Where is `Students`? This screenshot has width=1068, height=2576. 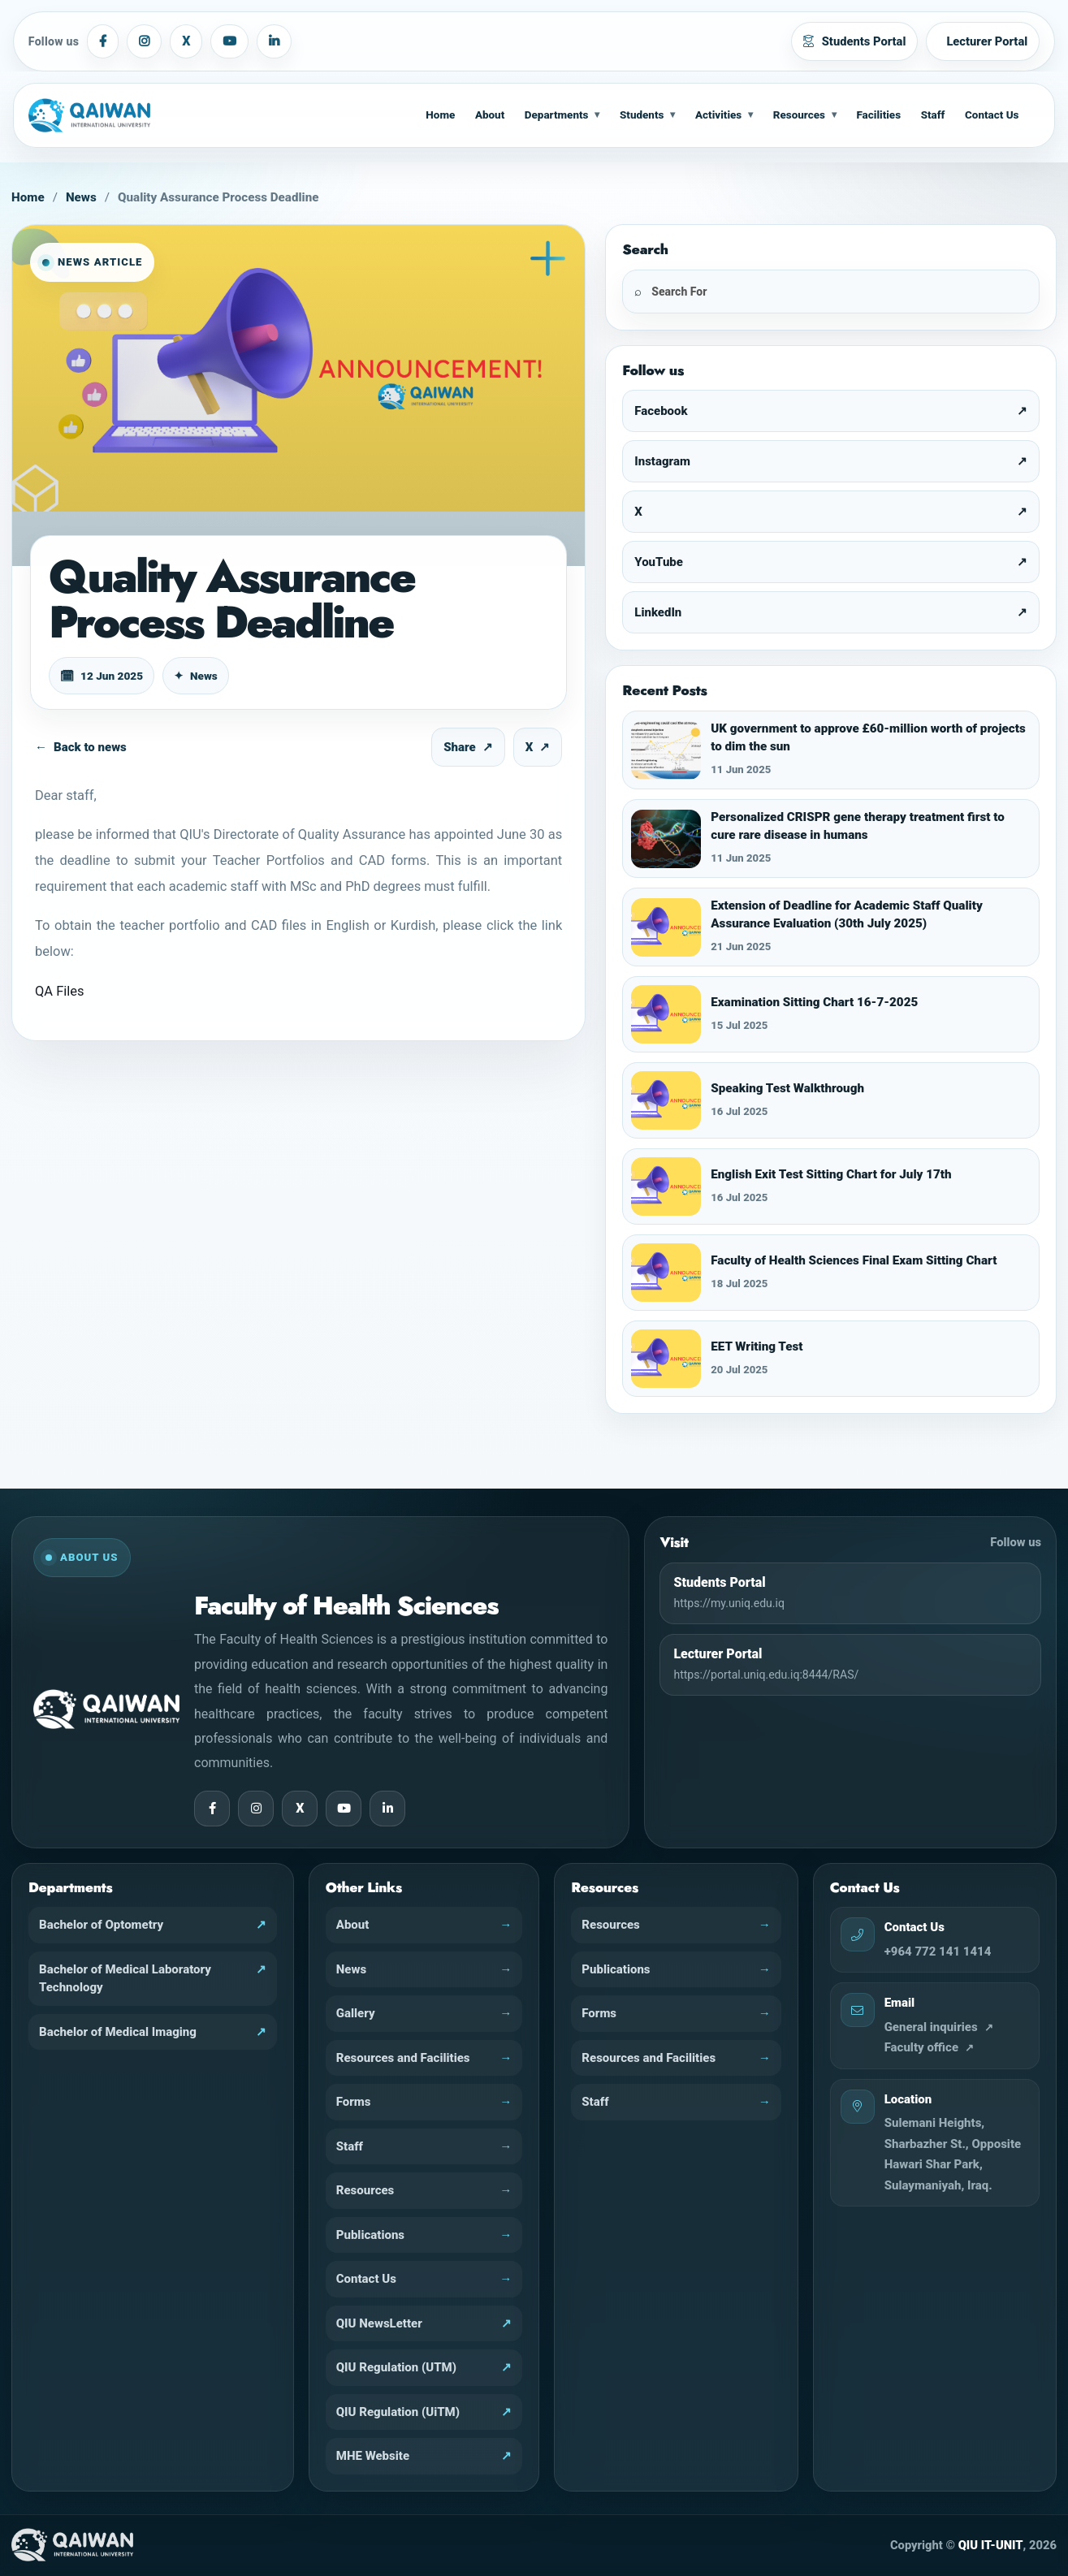 Students is located at coordinates (642, 115).